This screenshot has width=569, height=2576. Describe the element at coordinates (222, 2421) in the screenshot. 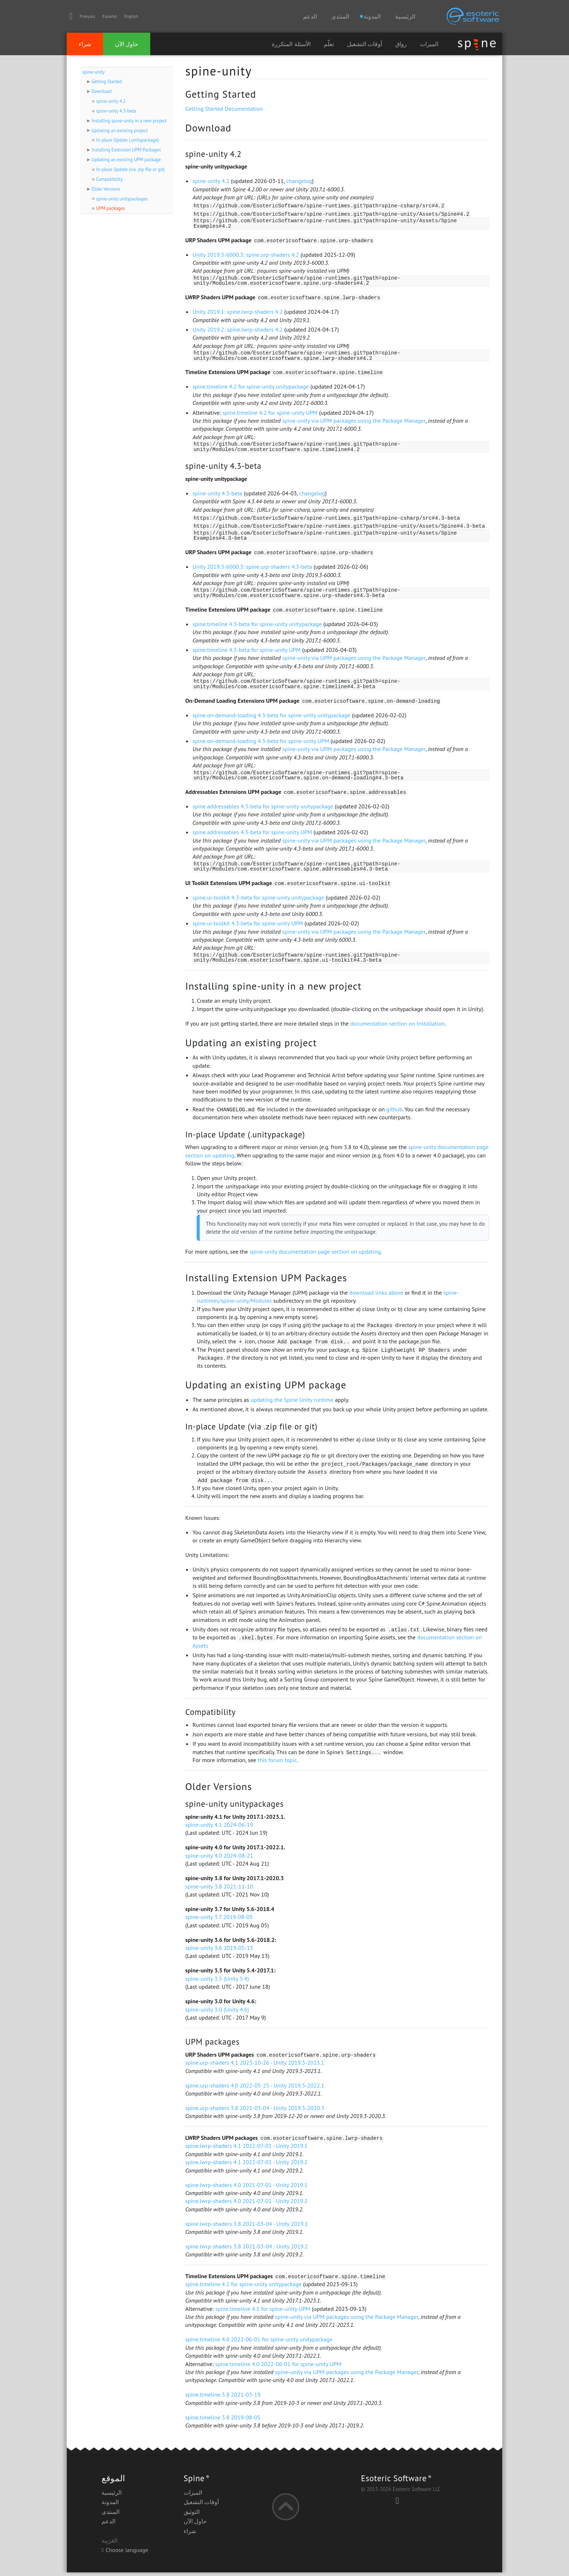

I see `spine.timeline 3.8 2019-08-05` at that location.